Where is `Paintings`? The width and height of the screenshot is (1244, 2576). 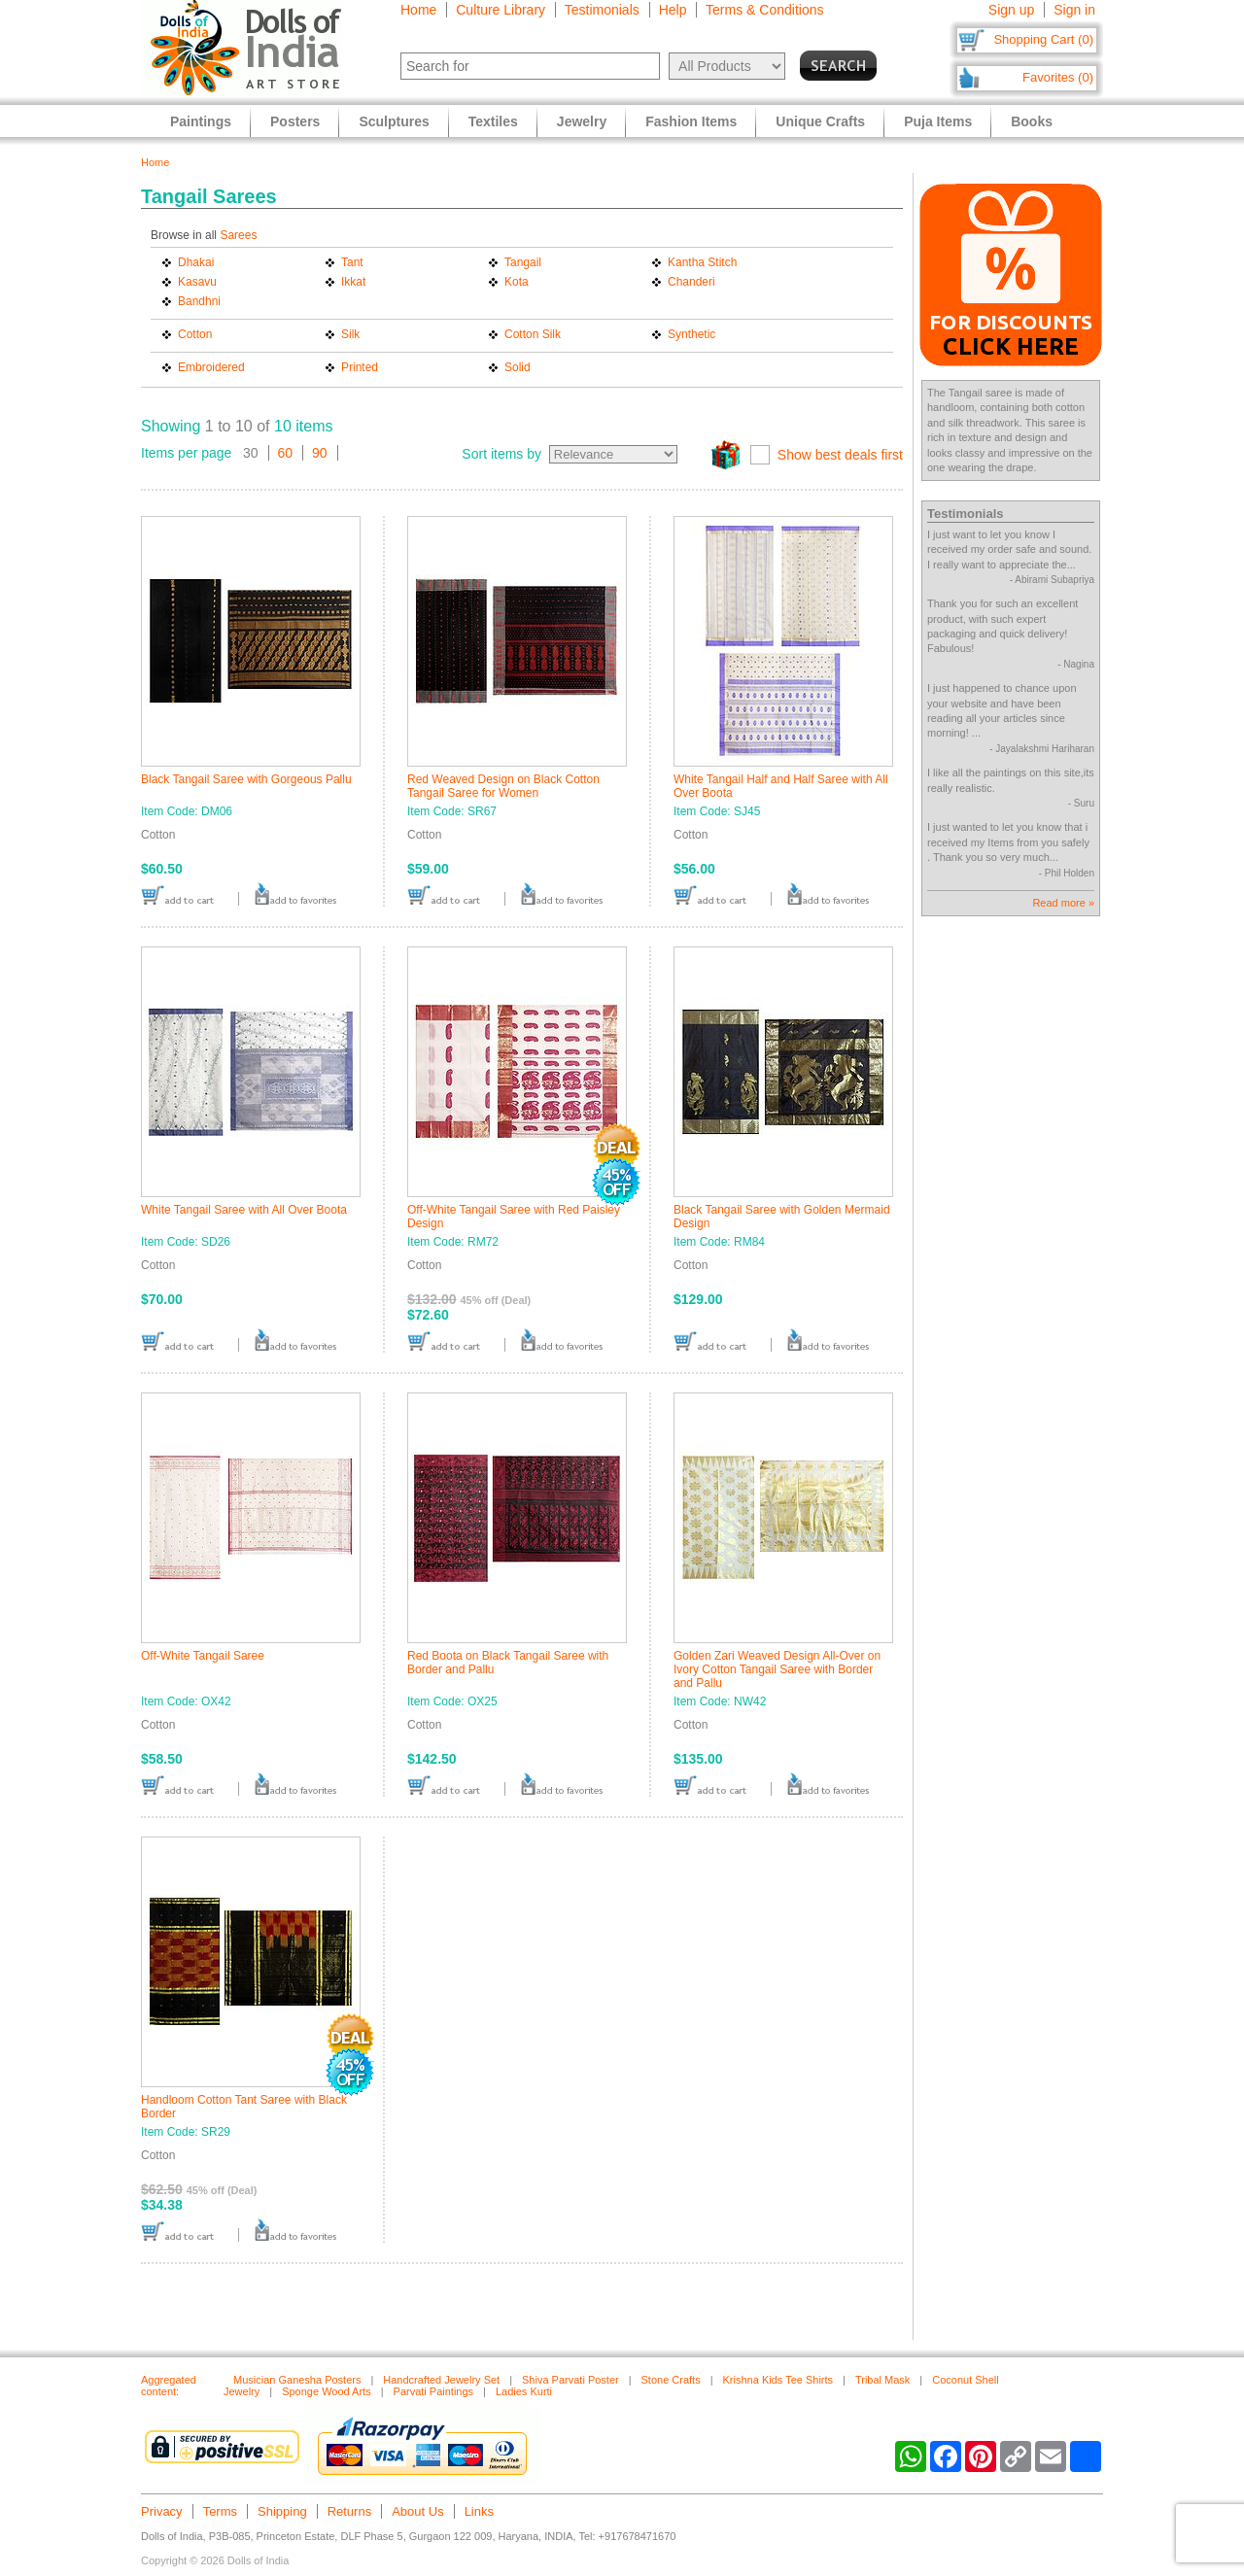
Paintings is located at coordinates (200, 121).